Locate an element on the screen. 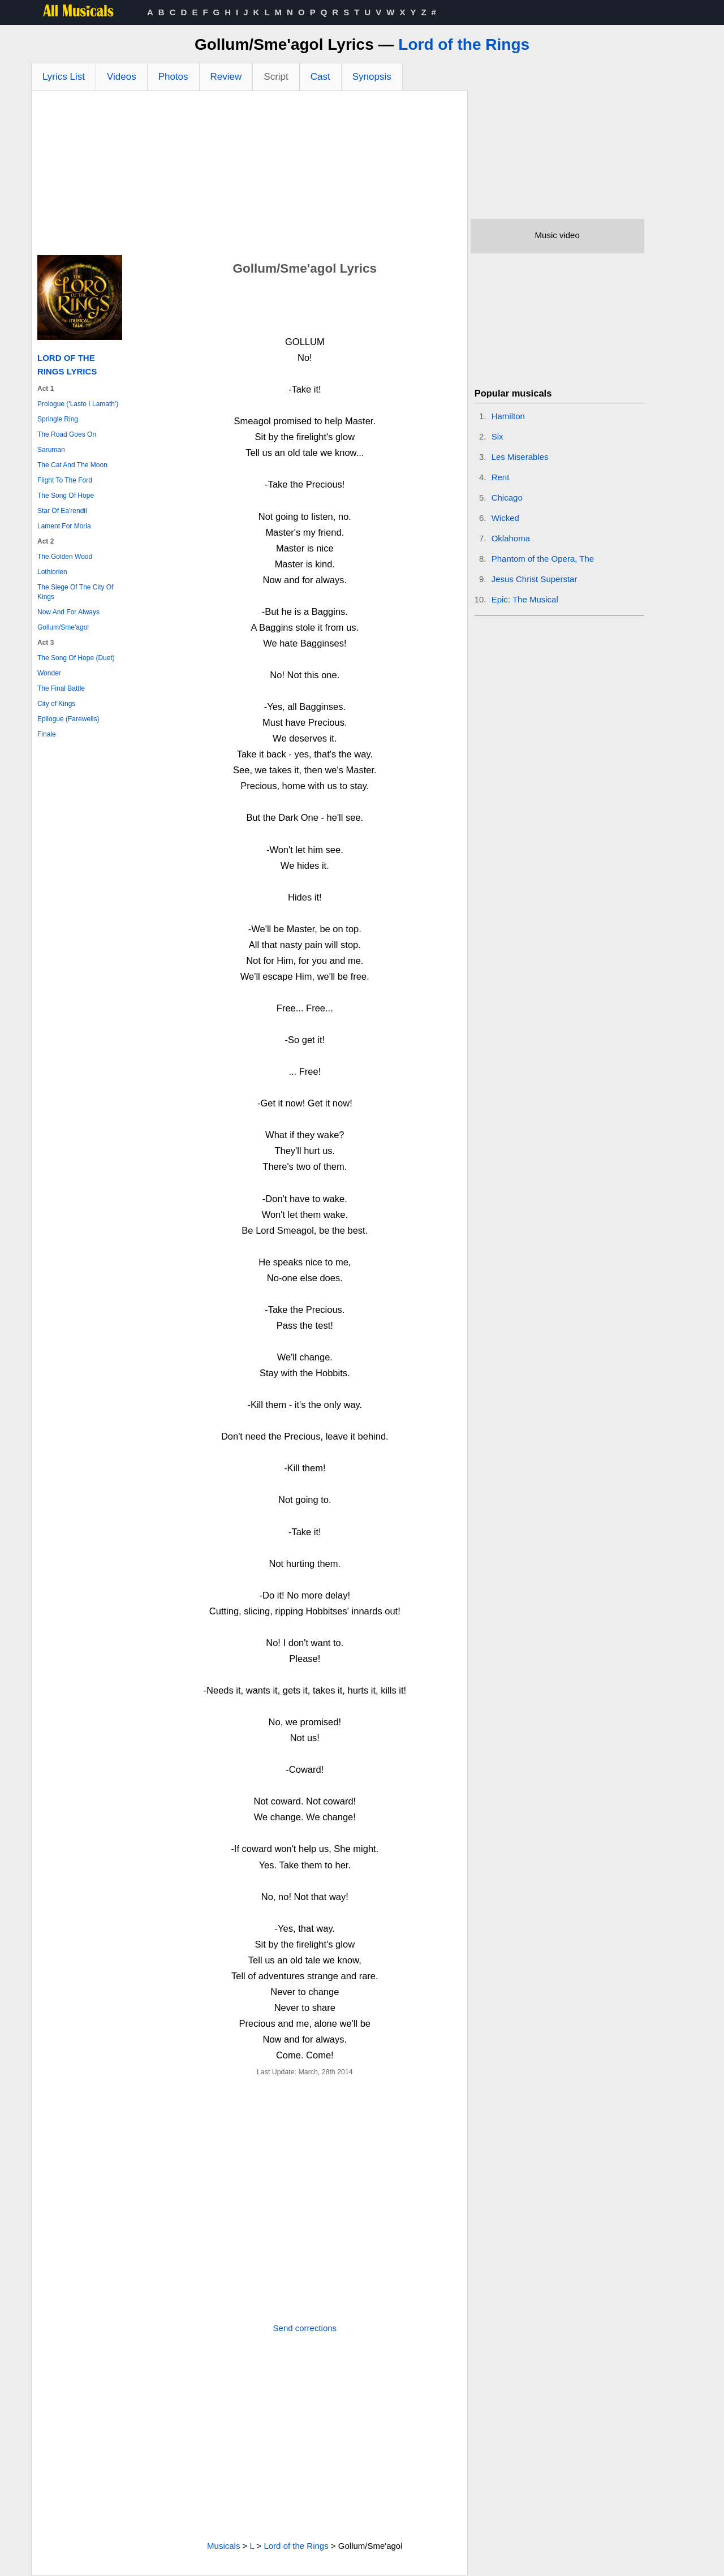 This screenshot has height=2576, width=724. City of Kings is located at coordinates (56, 704).